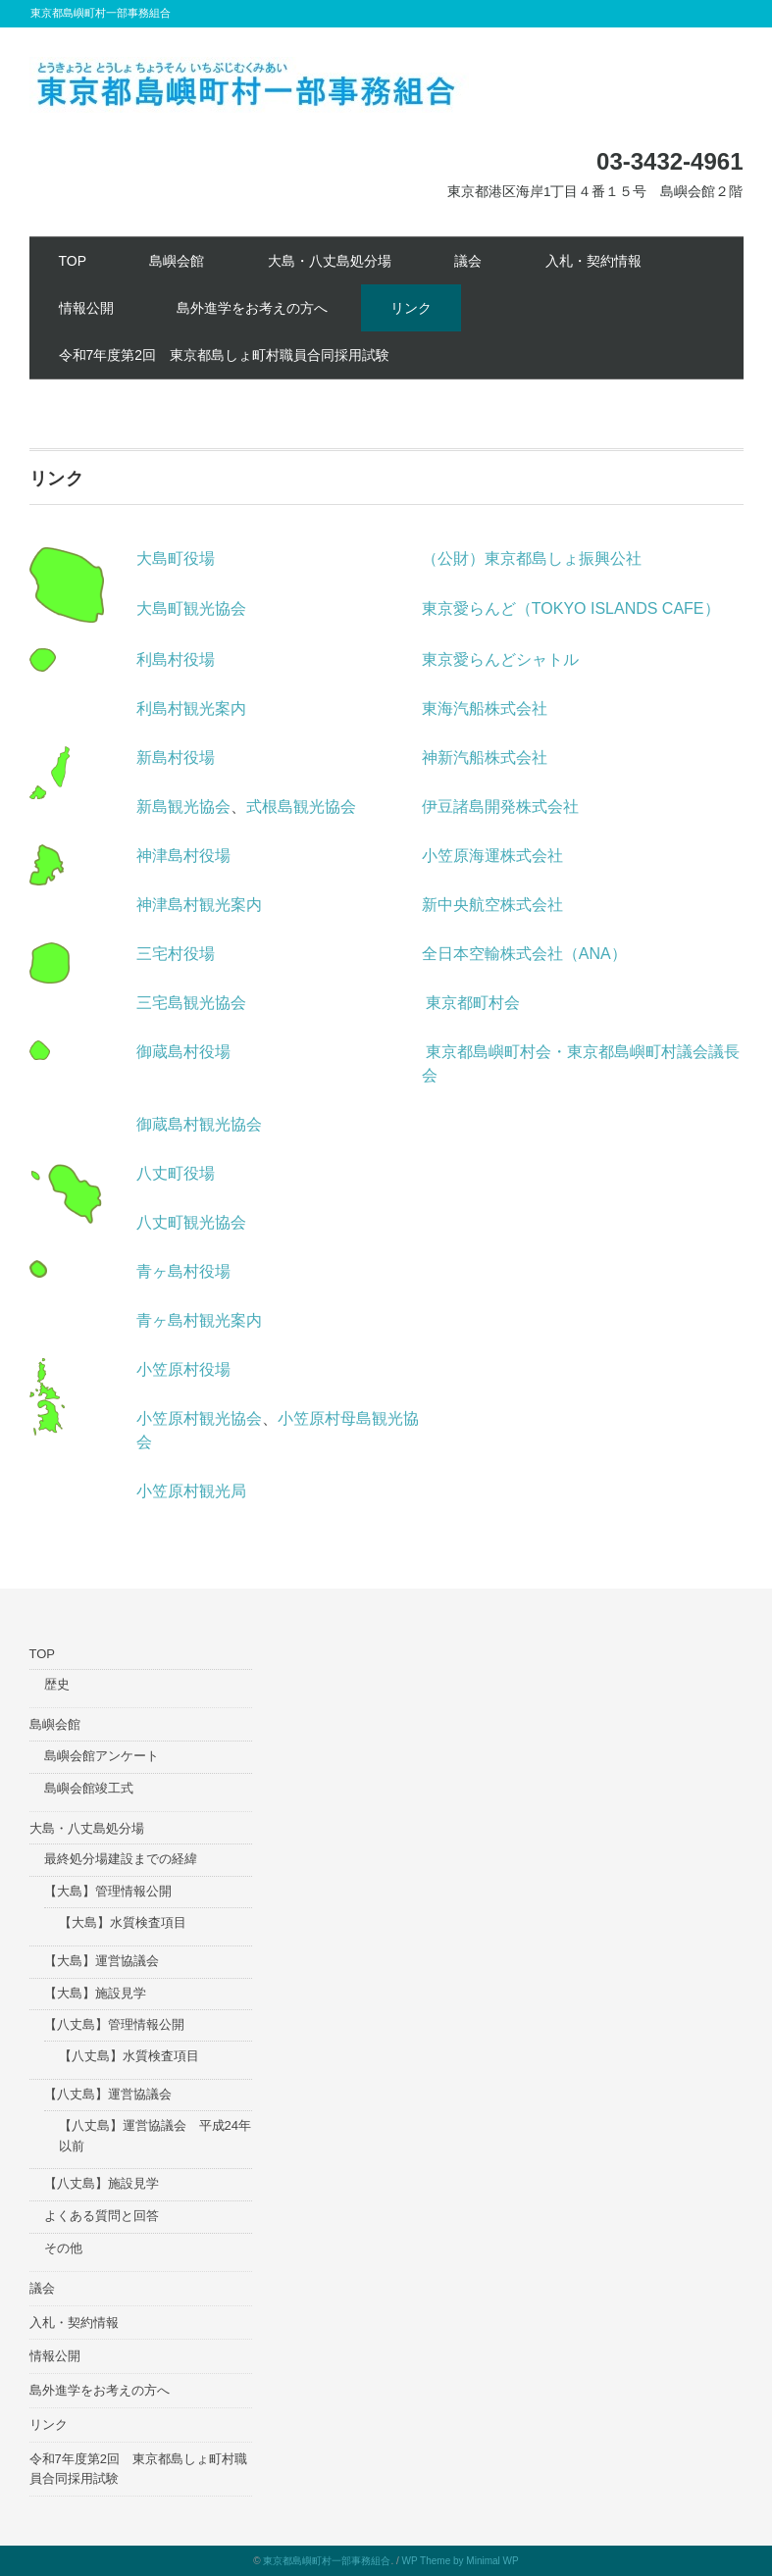  I want to click on 青ヶ島村役場, so click(183, 1271).